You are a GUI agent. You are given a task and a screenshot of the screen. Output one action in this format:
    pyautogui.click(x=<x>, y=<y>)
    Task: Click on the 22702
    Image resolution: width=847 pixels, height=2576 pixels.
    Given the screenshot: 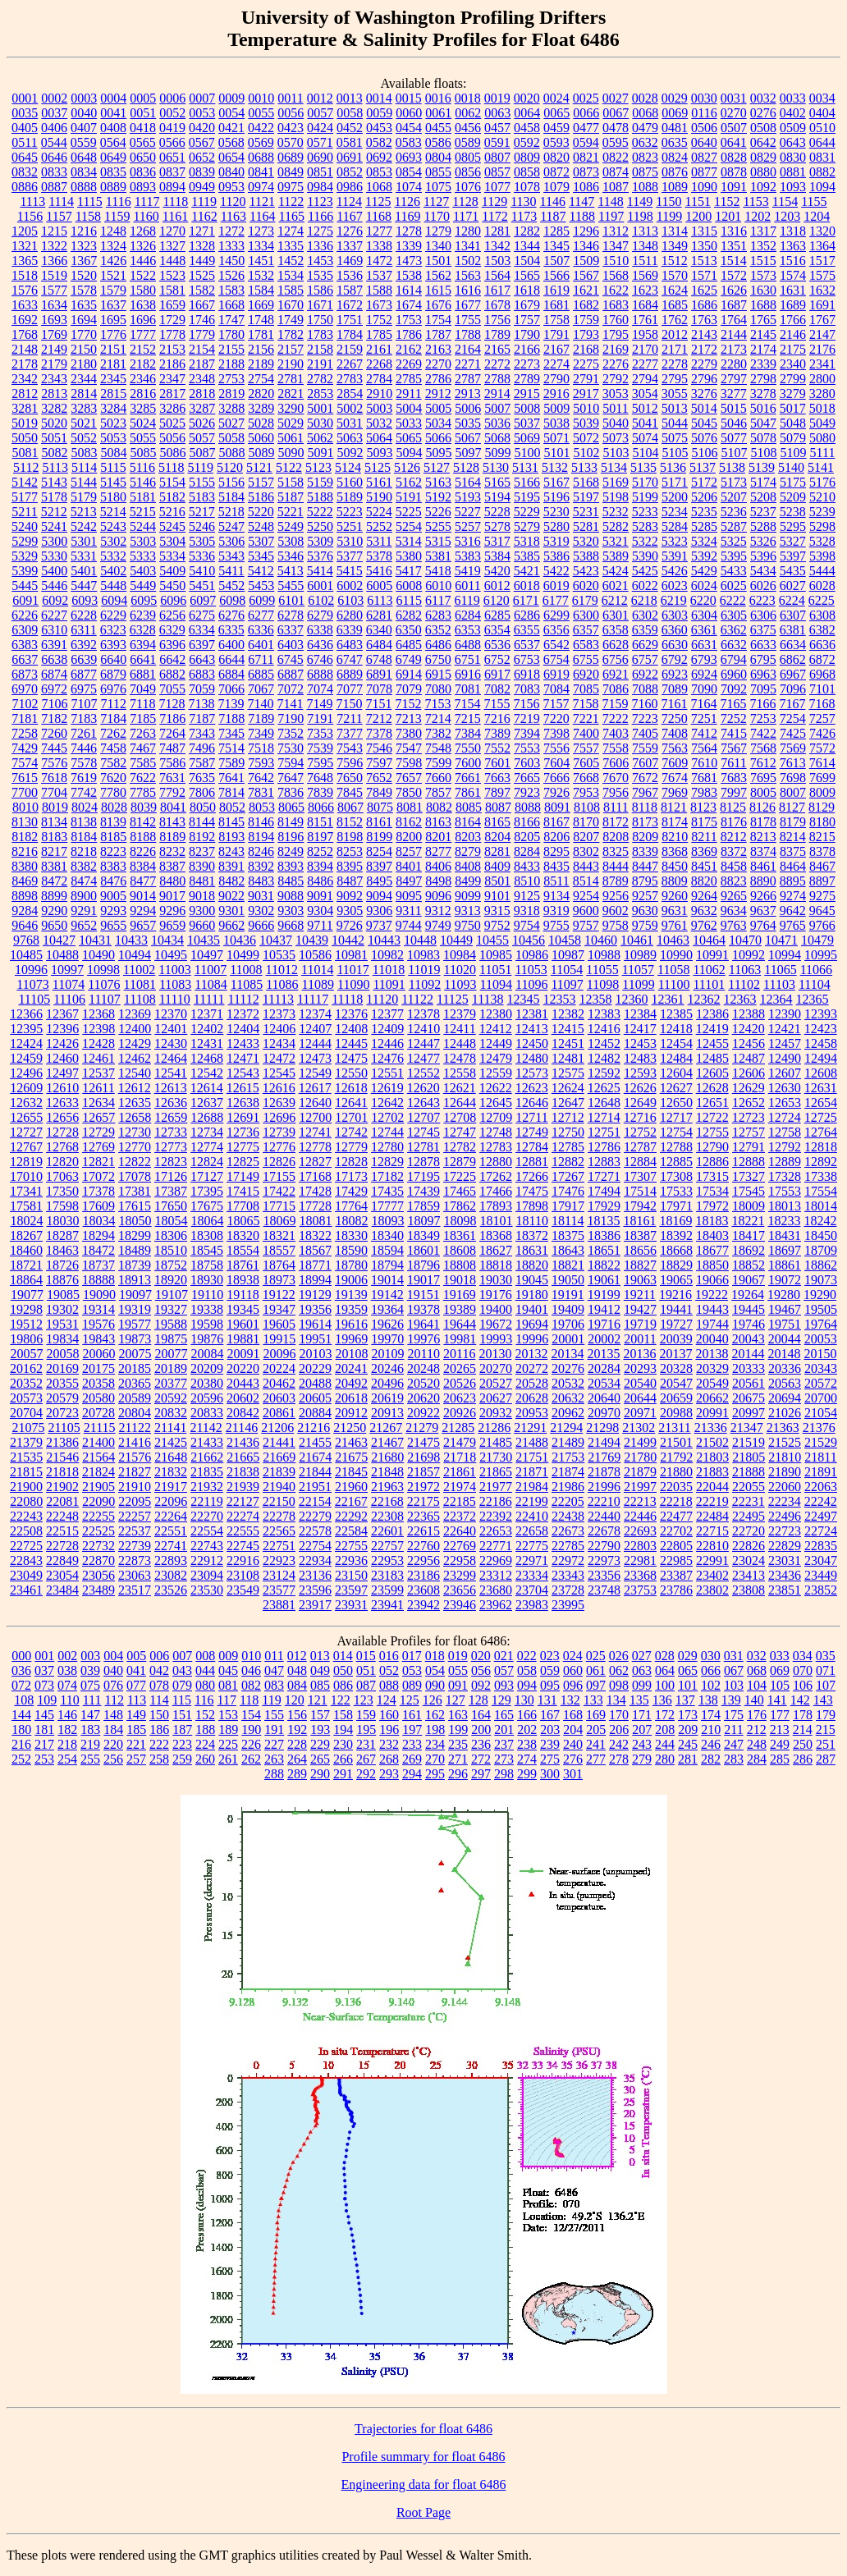 What is the action you would take?
    pyautogui.click(x=676, y=1531)
    